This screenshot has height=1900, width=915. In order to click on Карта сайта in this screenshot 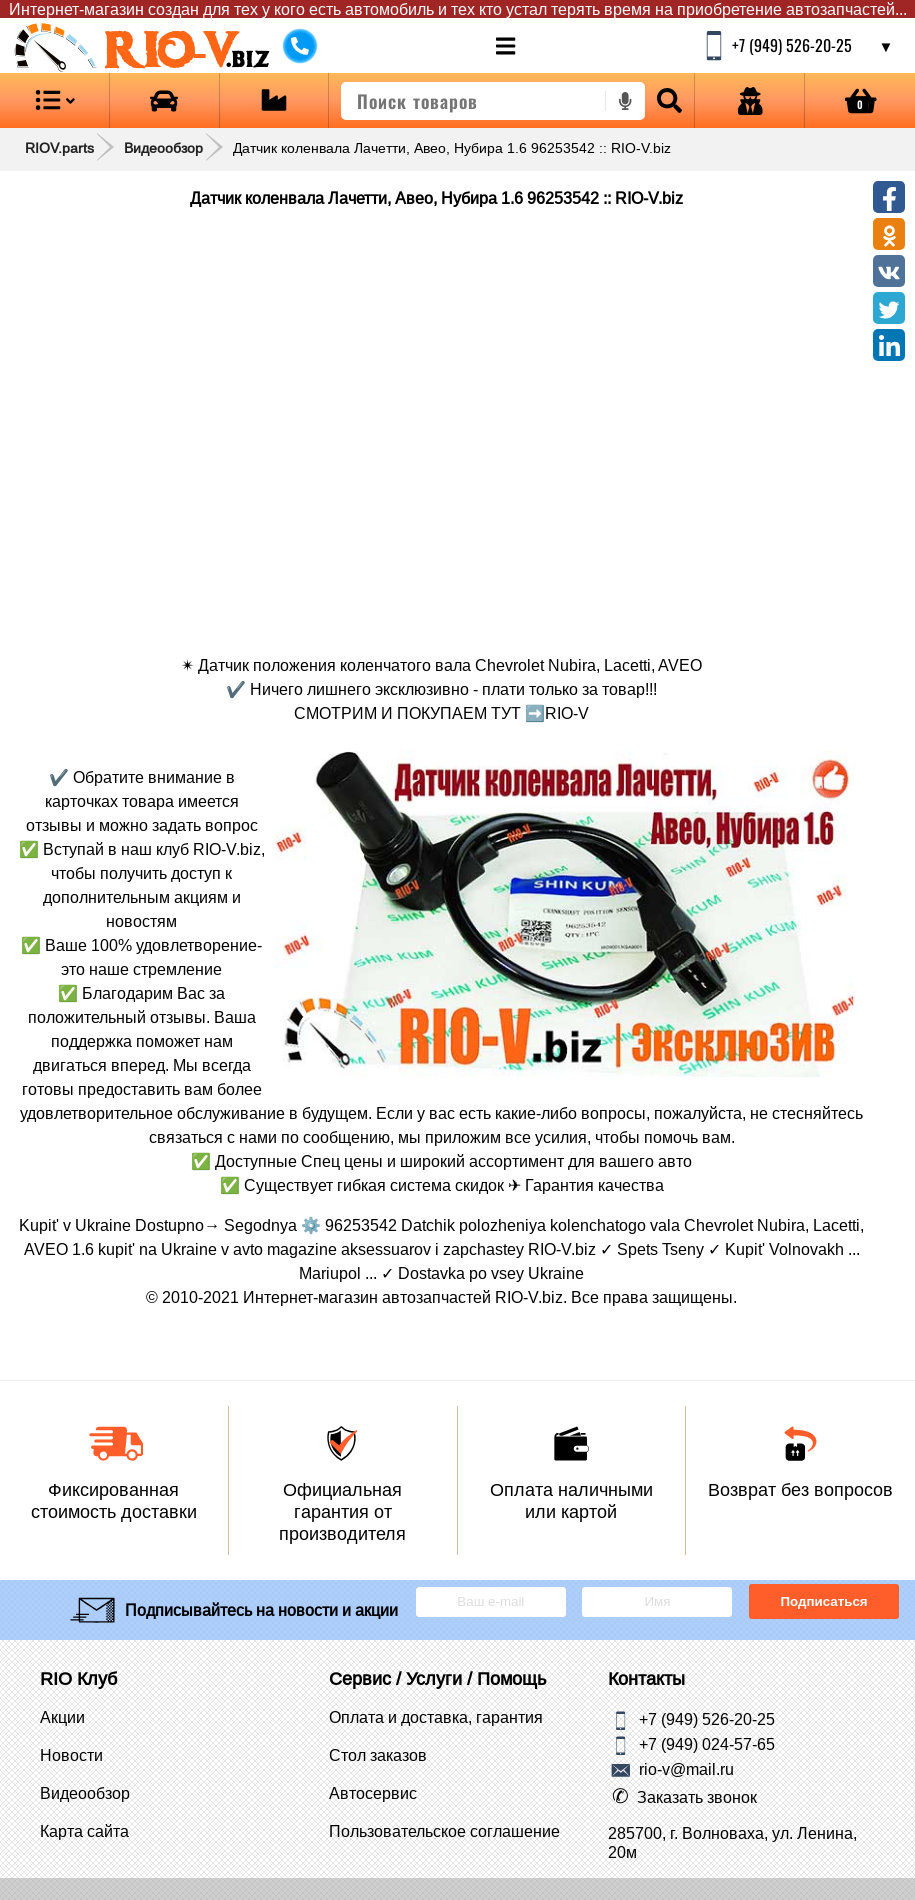, I will do `click(84, 1831)`.